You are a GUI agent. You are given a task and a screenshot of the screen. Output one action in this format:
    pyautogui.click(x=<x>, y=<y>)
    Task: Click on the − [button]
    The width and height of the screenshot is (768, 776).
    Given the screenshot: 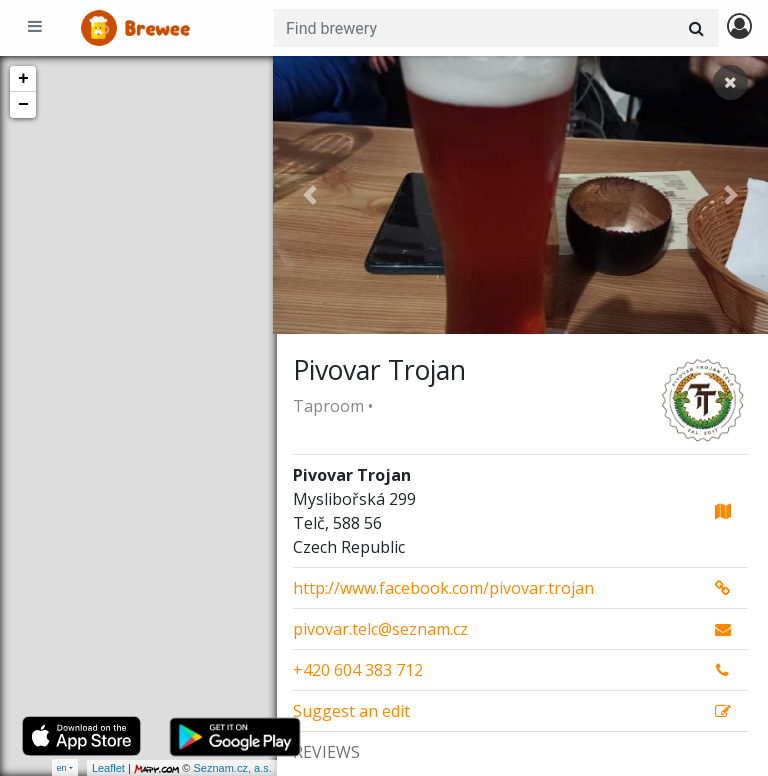 What is the action you would take?
    pyautogui.click(x=23, y=105)
    